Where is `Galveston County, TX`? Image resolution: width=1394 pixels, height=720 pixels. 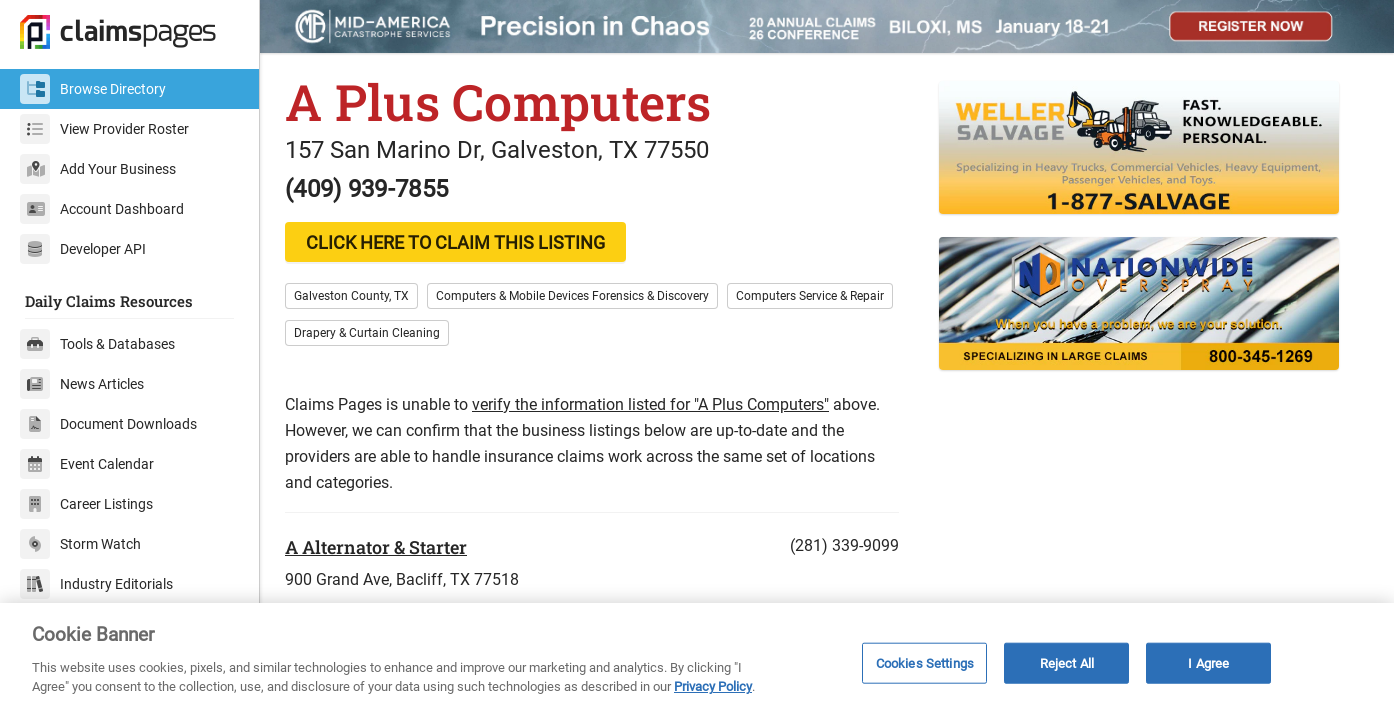 Galveston County, TX is located at coordinates (351, 296).